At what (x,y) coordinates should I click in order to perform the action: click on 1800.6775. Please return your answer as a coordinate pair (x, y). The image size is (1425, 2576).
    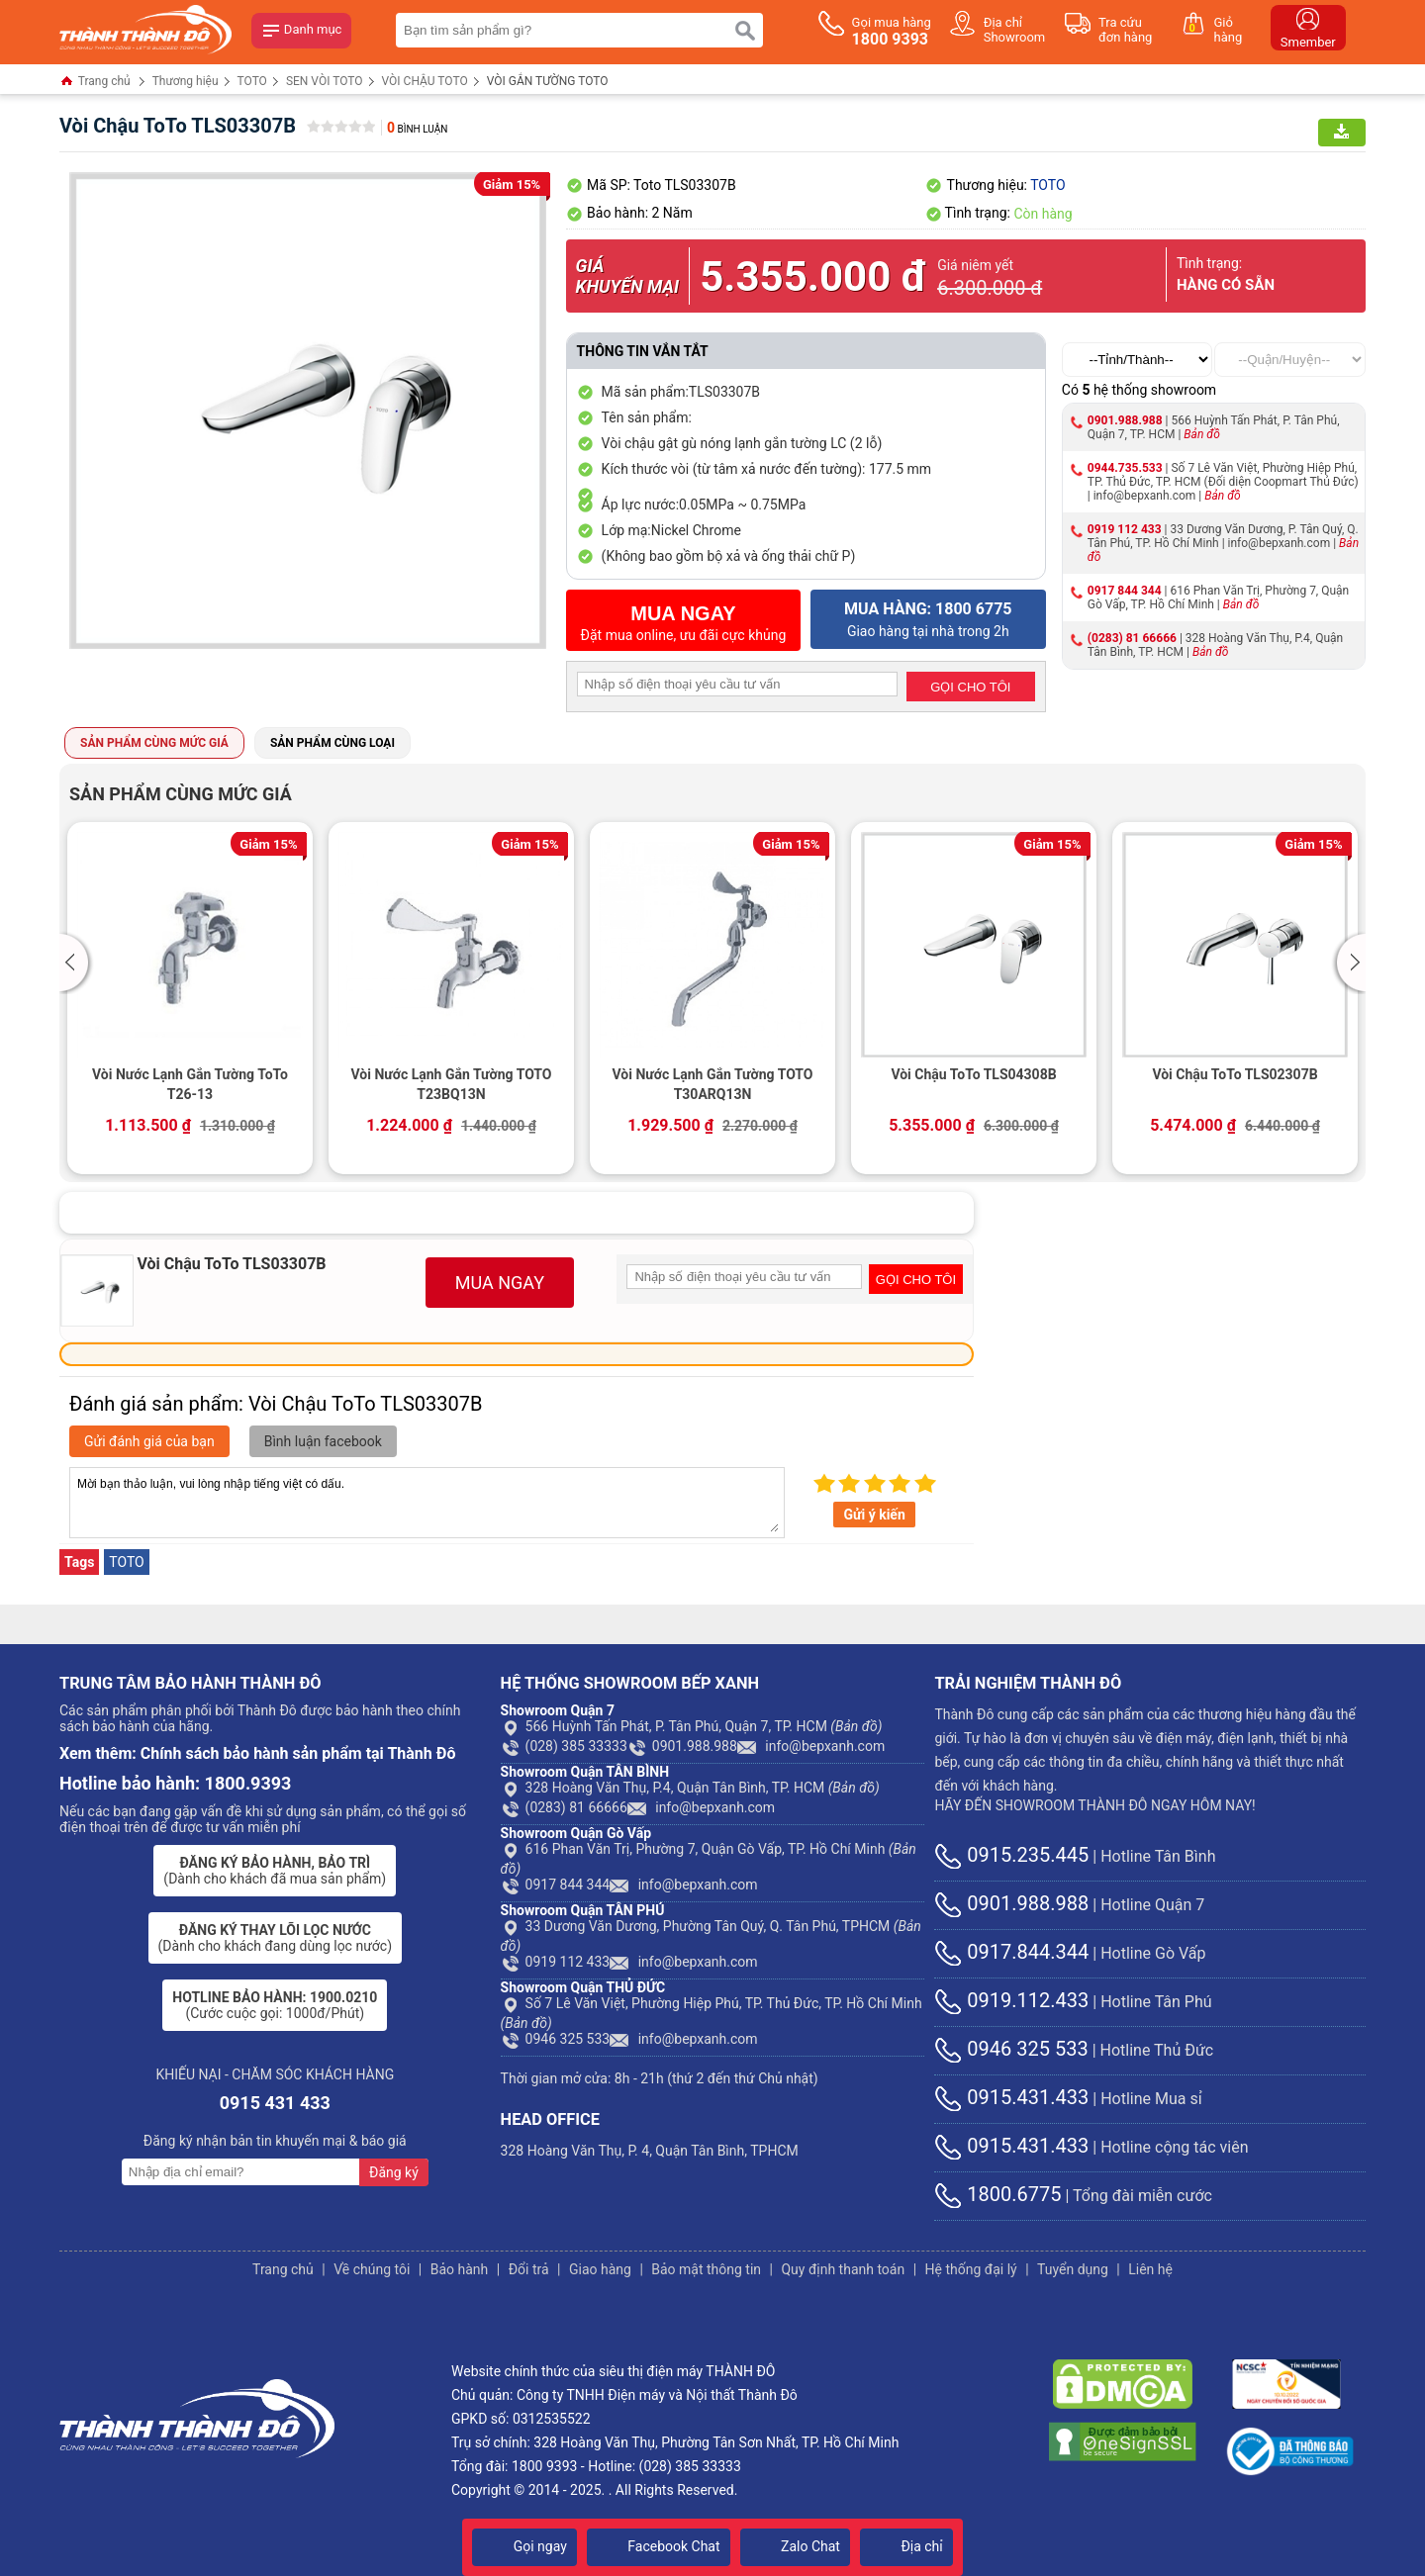
    Looking at the image, I should click on (997, 2194).